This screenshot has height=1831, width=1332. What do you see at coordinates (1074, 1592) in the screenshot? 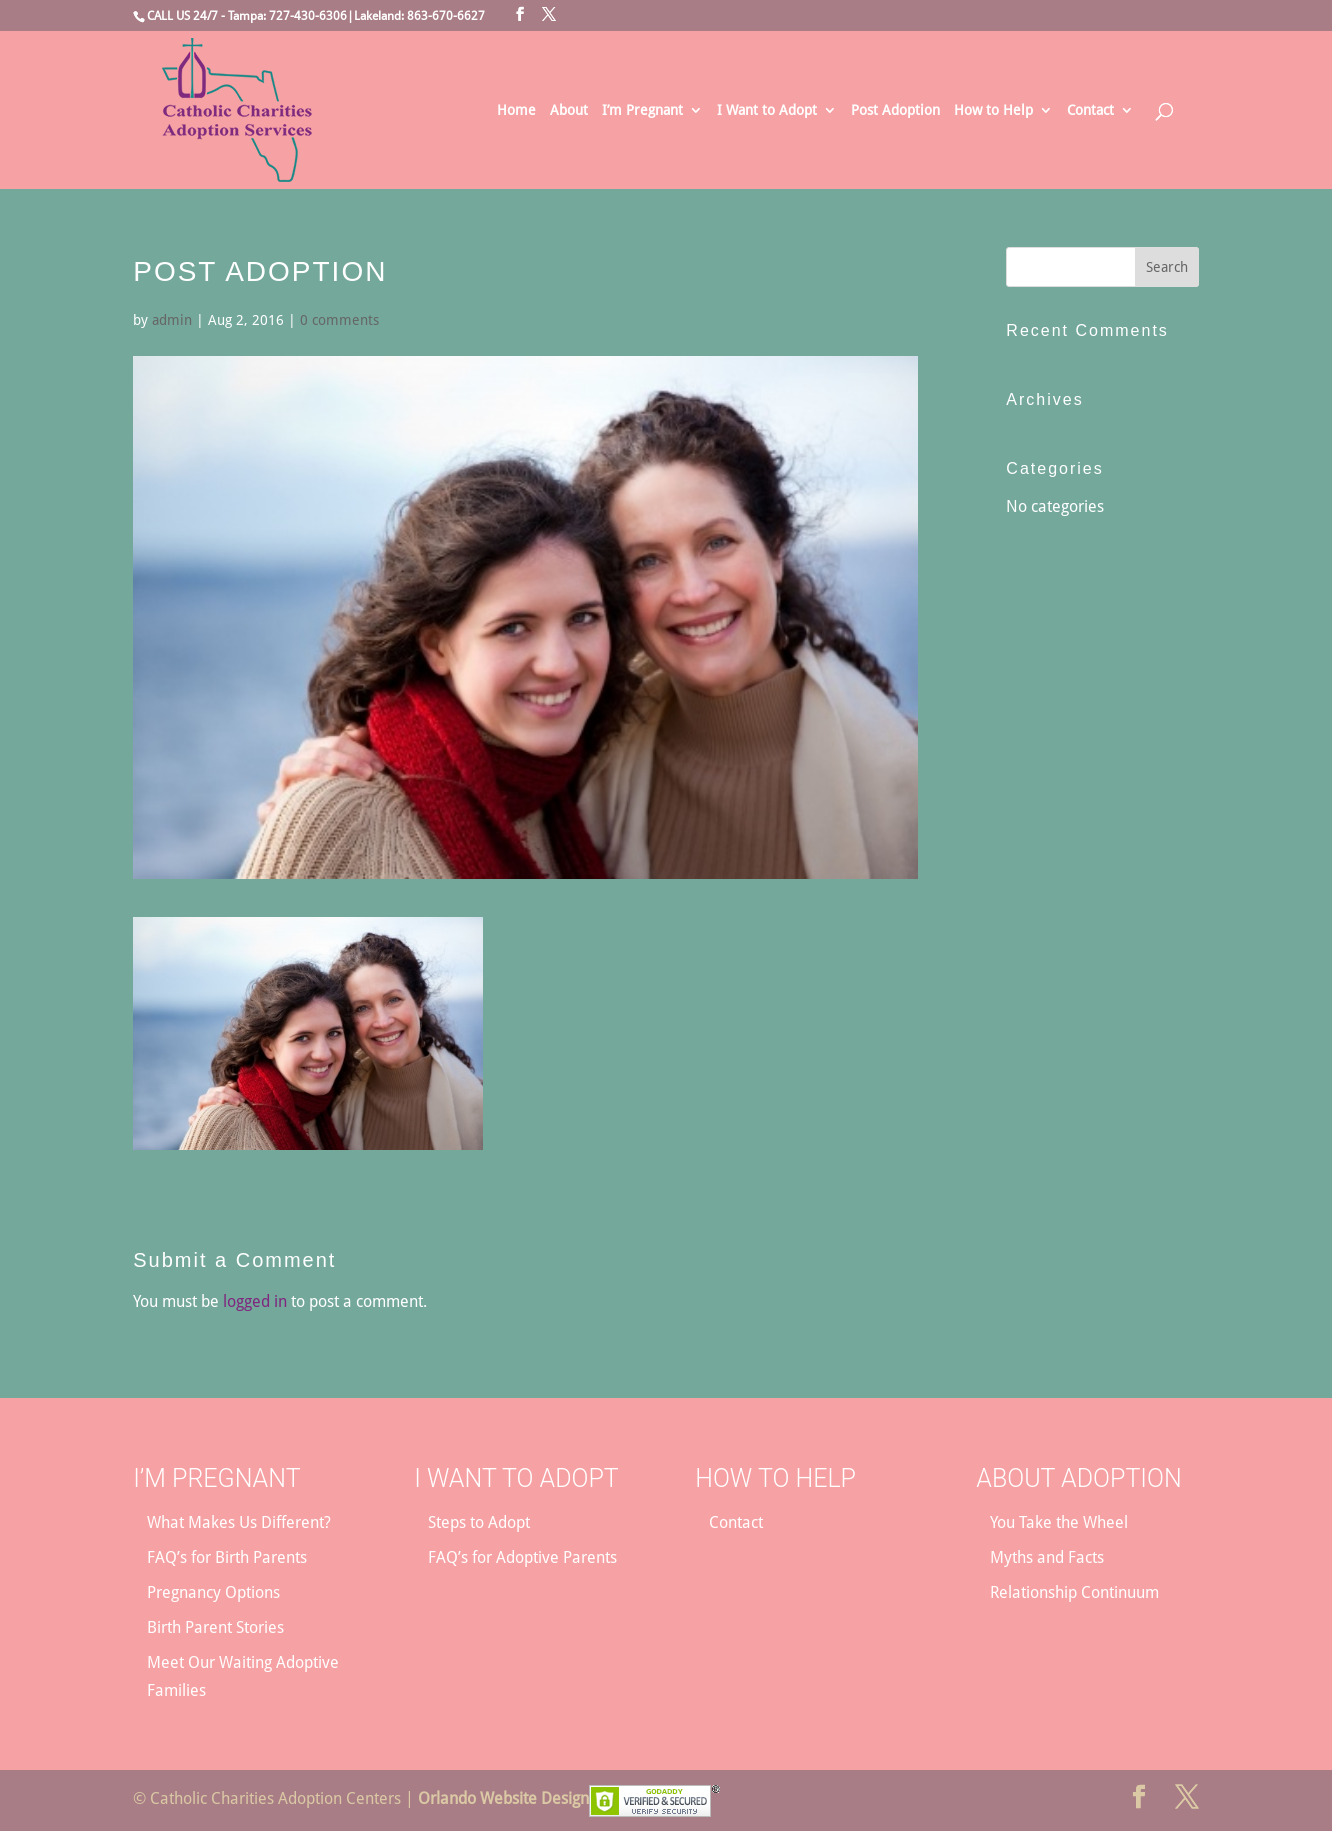
I see `Relationship Continuum` at bounding box center [1074, 1592].